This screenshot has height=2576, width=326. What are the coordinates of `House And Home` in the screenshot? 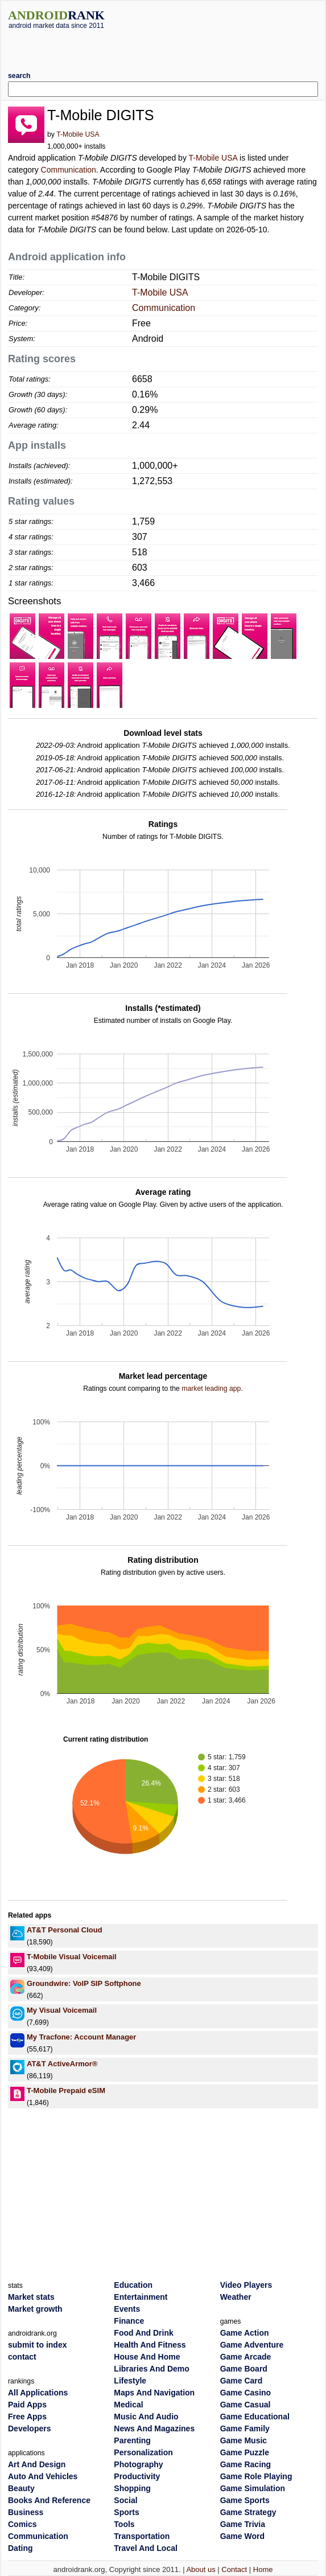 It's located at (147, 2356).